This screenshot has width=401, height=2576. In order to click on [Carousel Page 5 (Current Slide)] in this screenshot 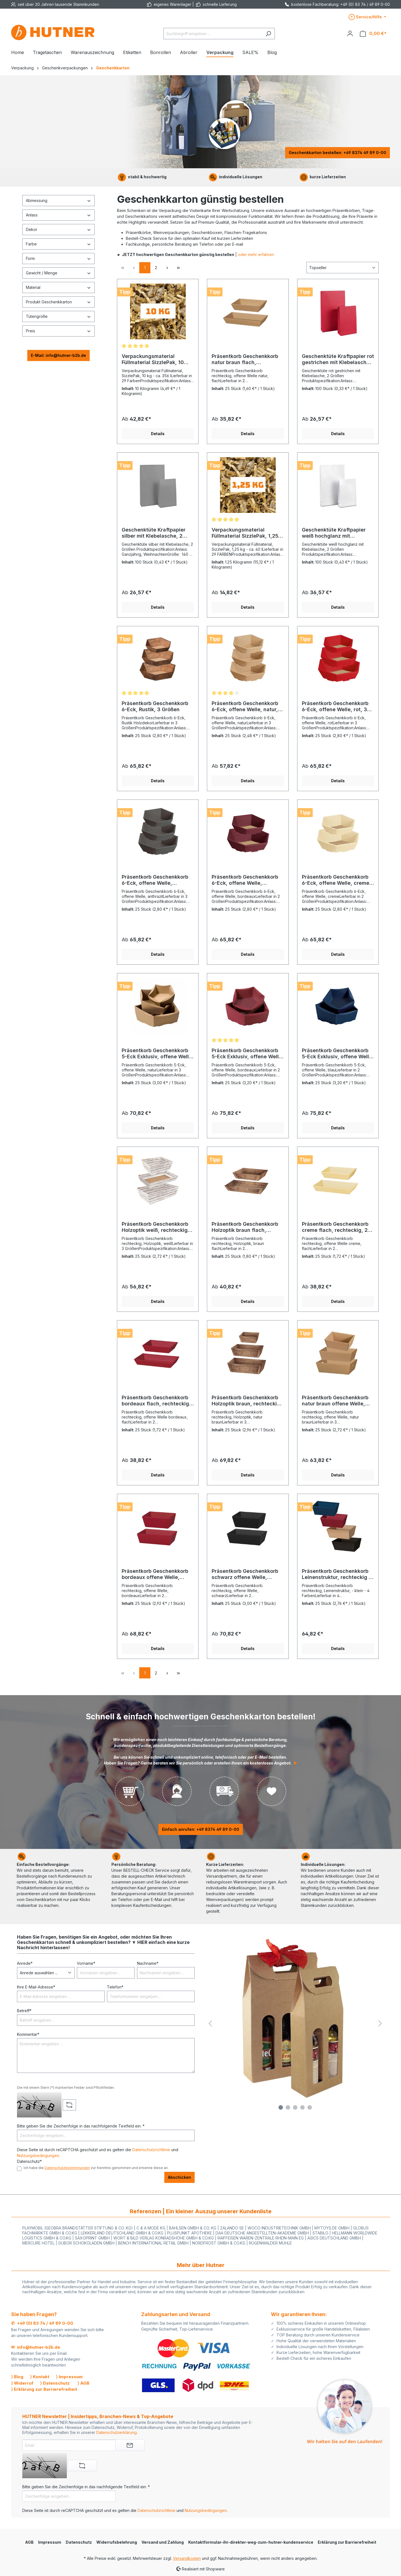, I will do `click(309, 2107)`.